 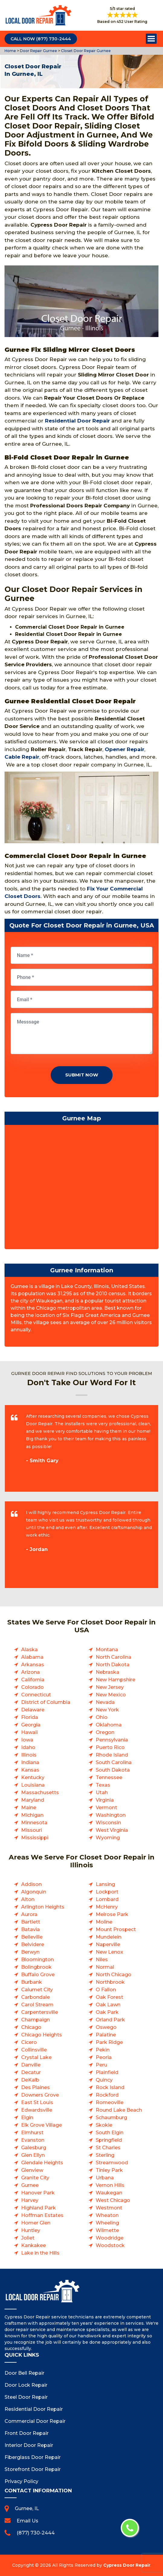 I want to click on (877) 730-2444, so click(x=36, y=2533).